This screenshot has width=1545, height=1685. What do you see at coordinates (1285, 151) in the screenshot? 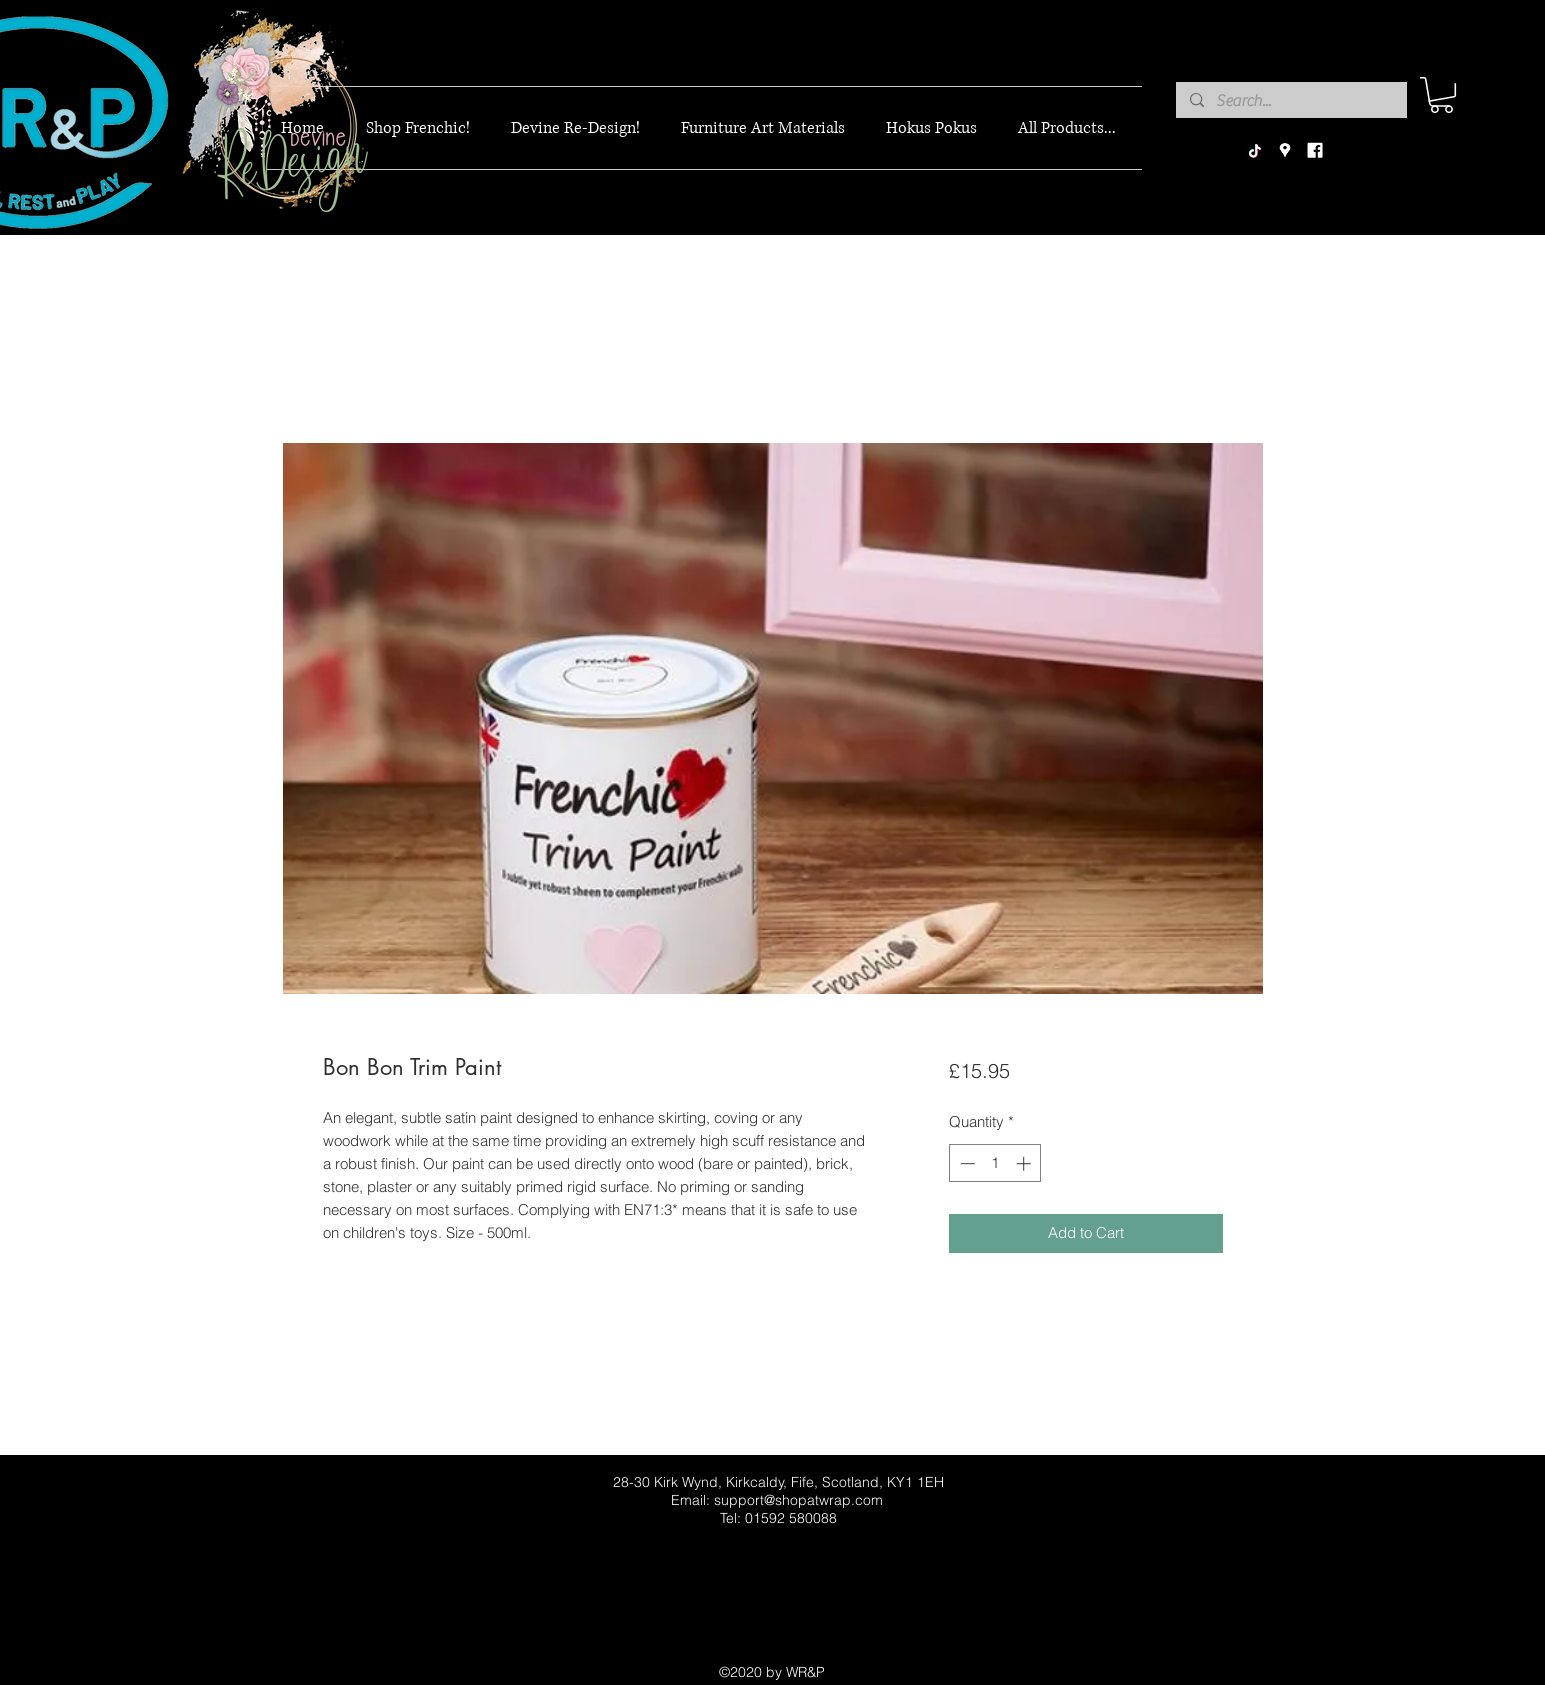
I see `[googlePlaces]` at bounding box center [1285, 151].